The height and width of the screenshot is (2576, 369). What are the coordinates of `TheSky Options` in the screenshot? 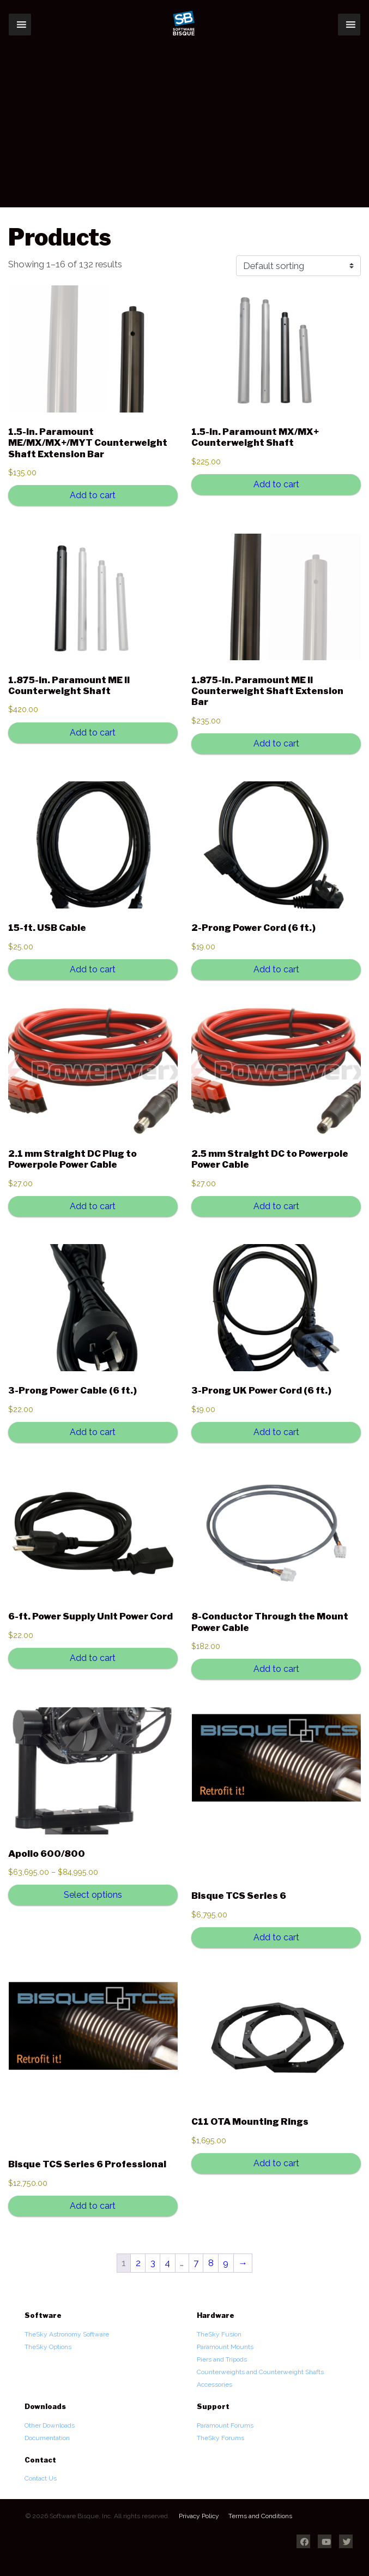 It's located at (48, 2347).